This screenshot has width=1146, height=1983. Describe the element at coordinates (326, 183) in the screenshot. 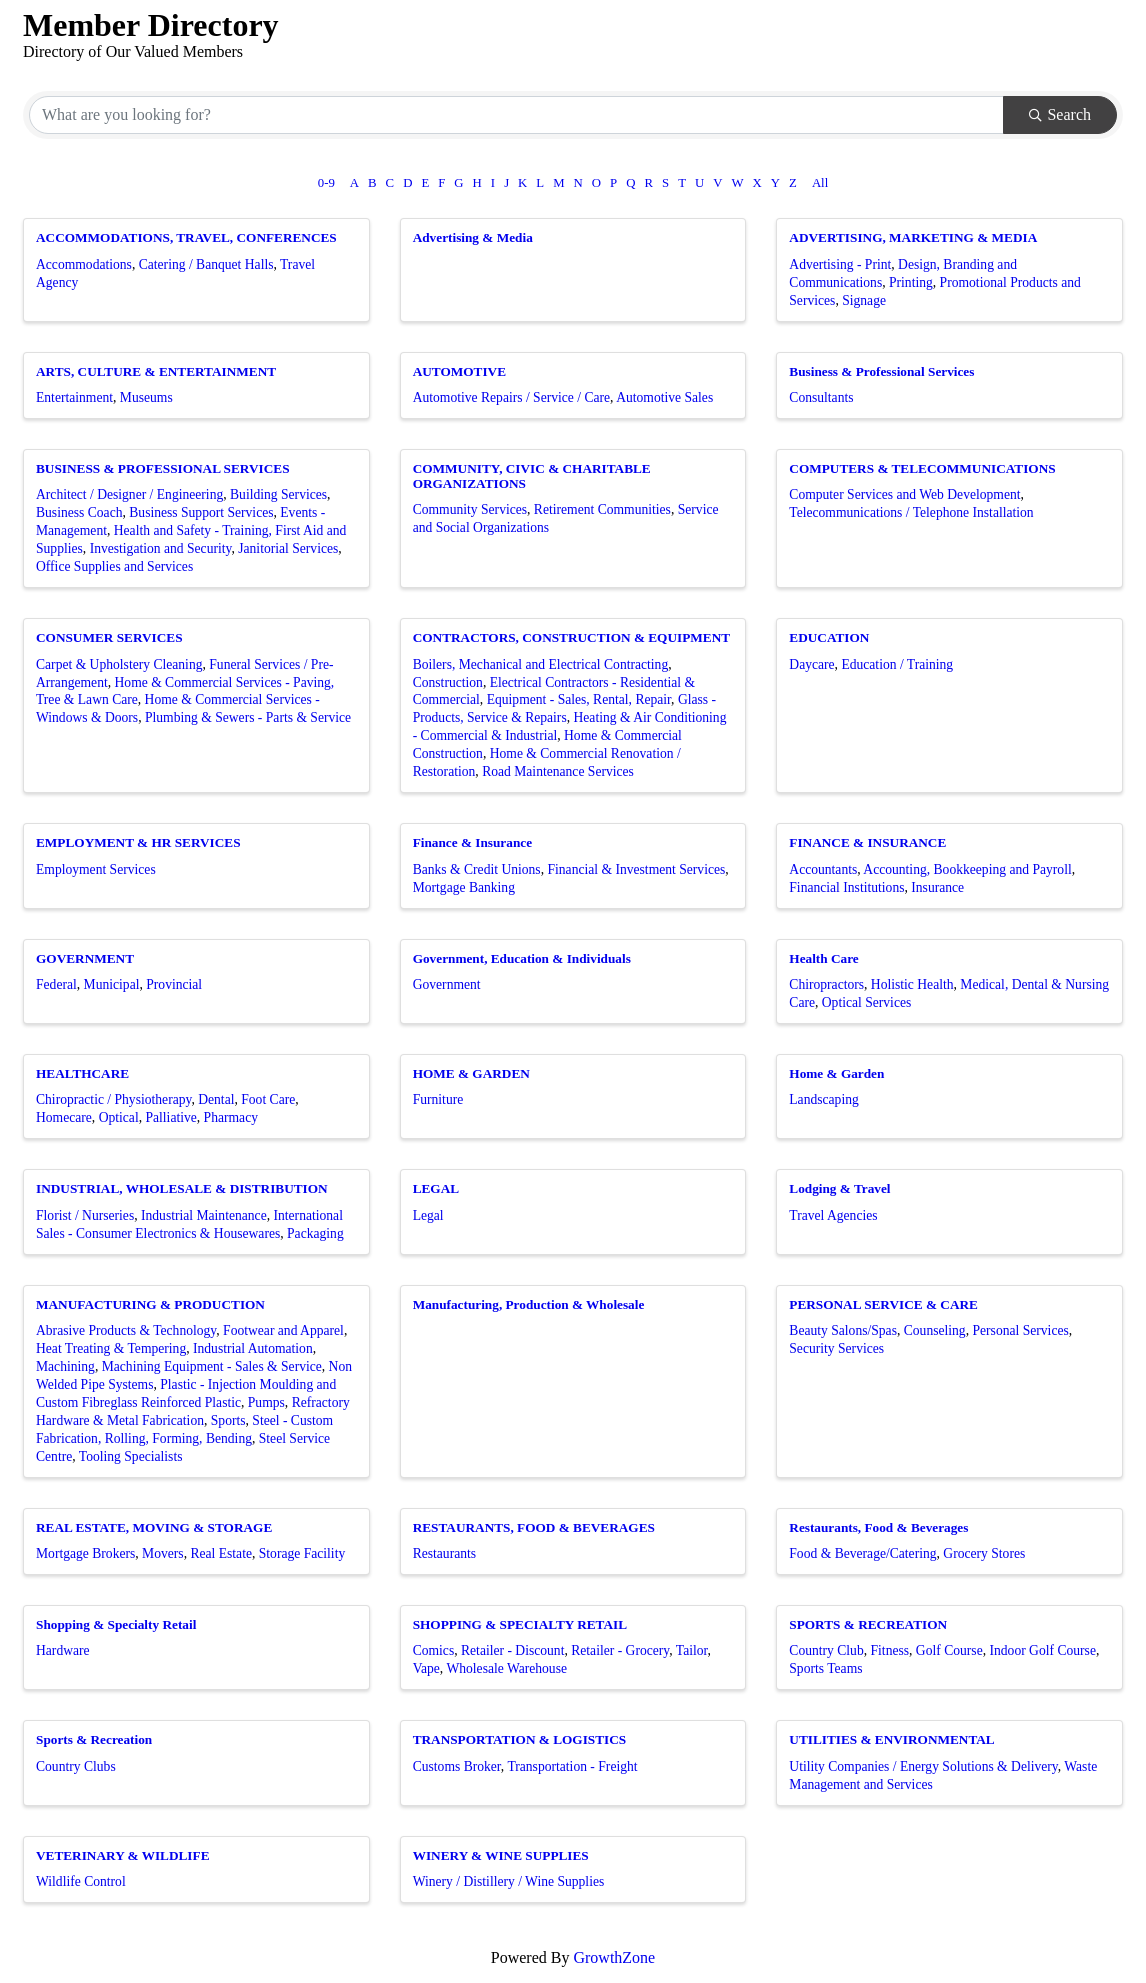

I see `0-9` at that location.